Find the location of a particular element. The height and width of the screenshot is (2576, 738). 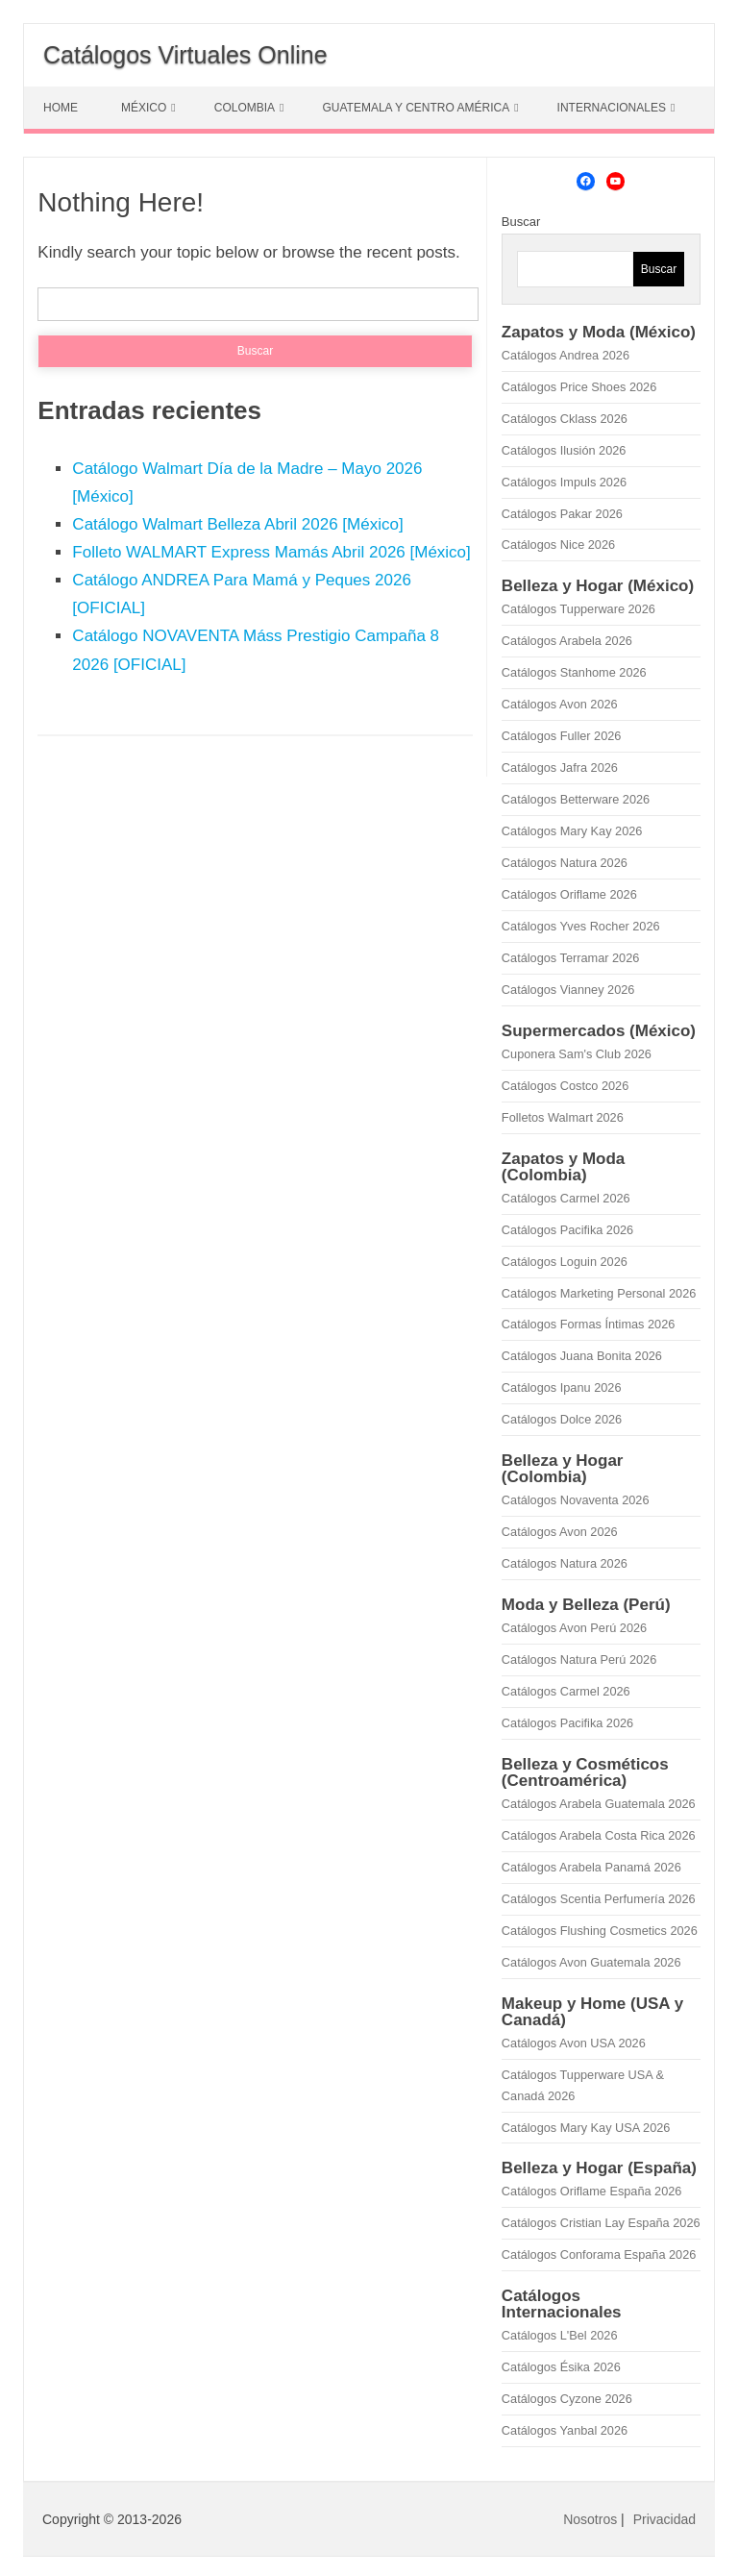

Catálogos Formas Íntimas 2026 is located at coordinates (589, 1324).